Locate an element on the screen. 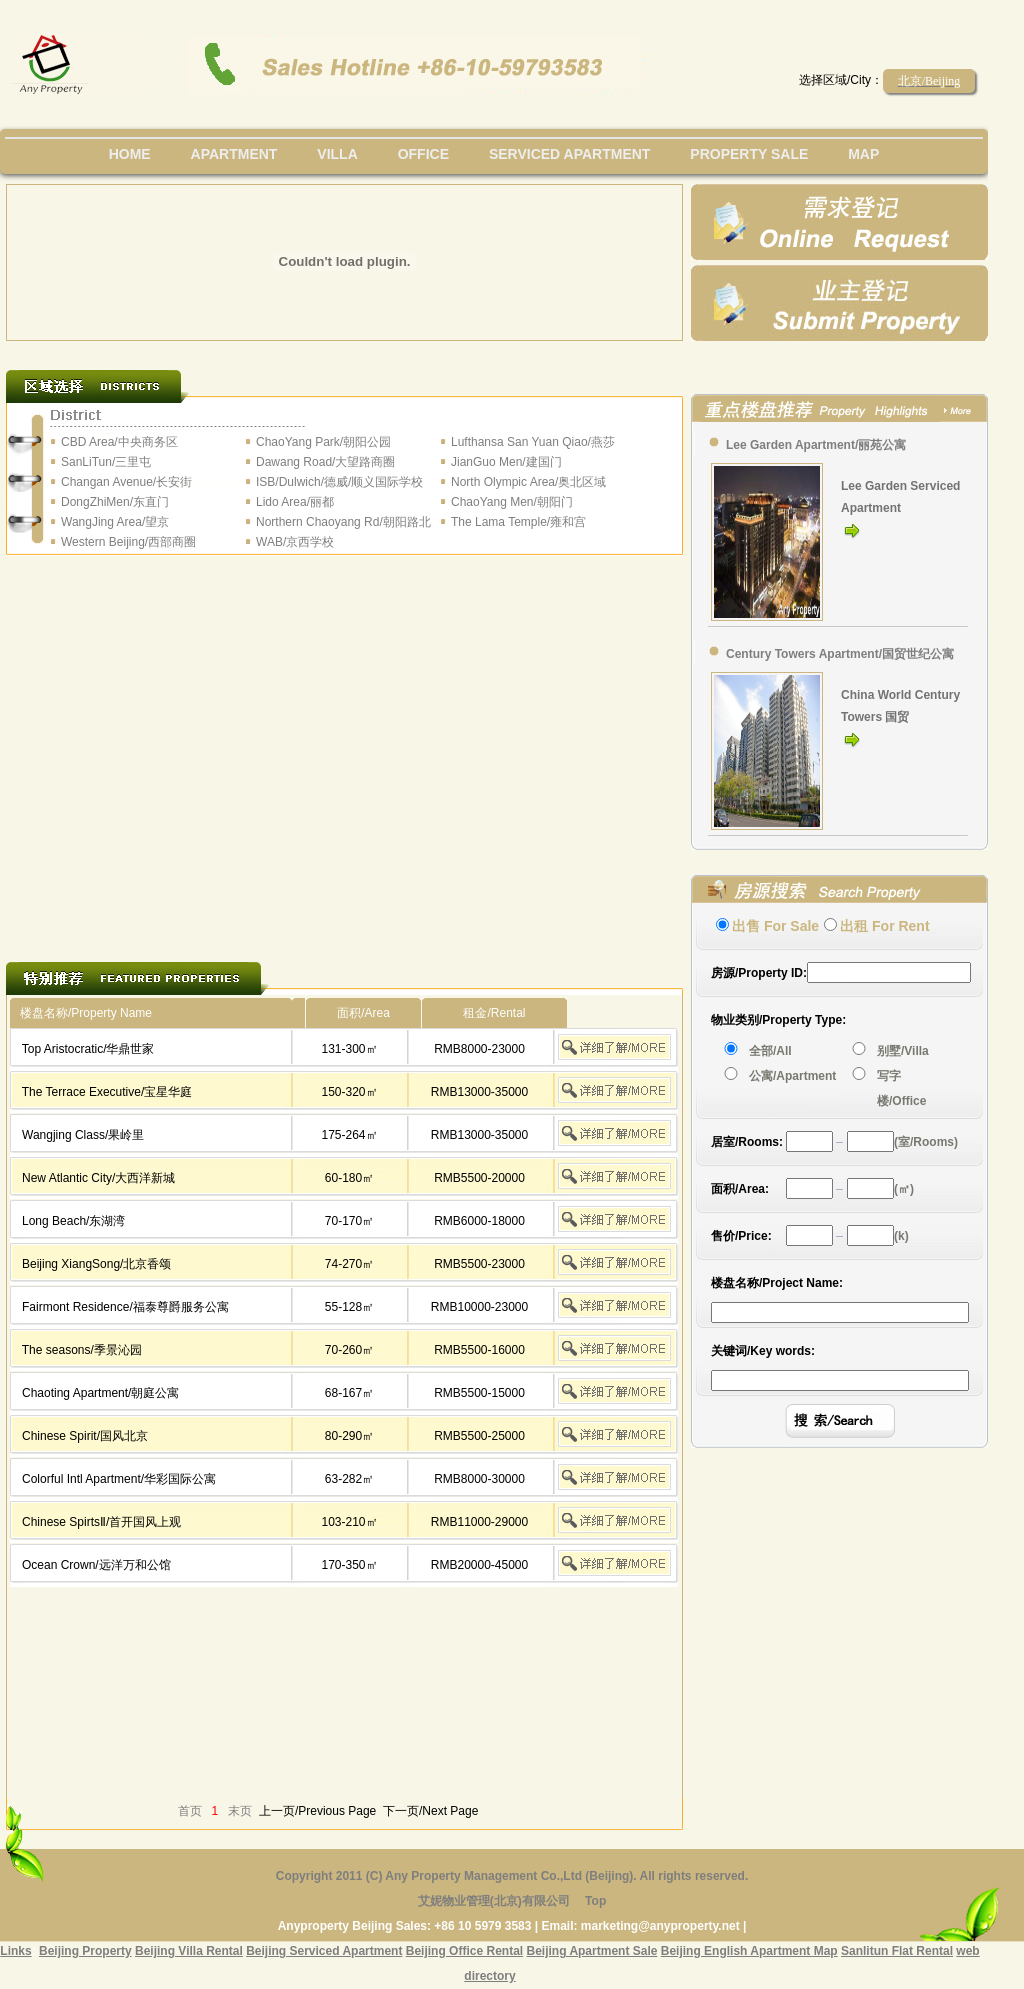 The width and height of the screenshot is (1024, 1989). map is located at coordinates (863, 154).